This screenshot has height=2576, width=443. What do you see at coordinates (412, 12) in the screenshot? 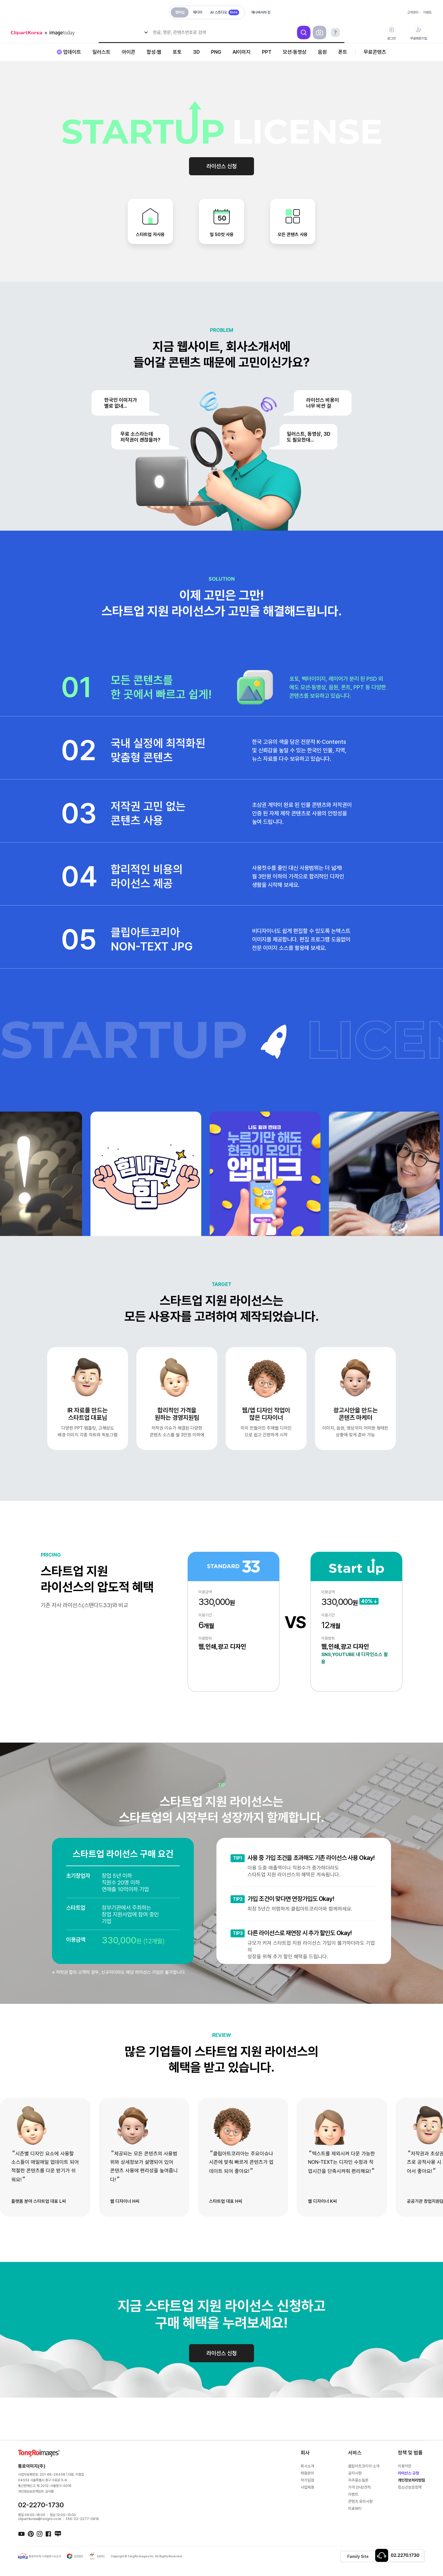
I see `고객센터` at bounding box center [412, 12].